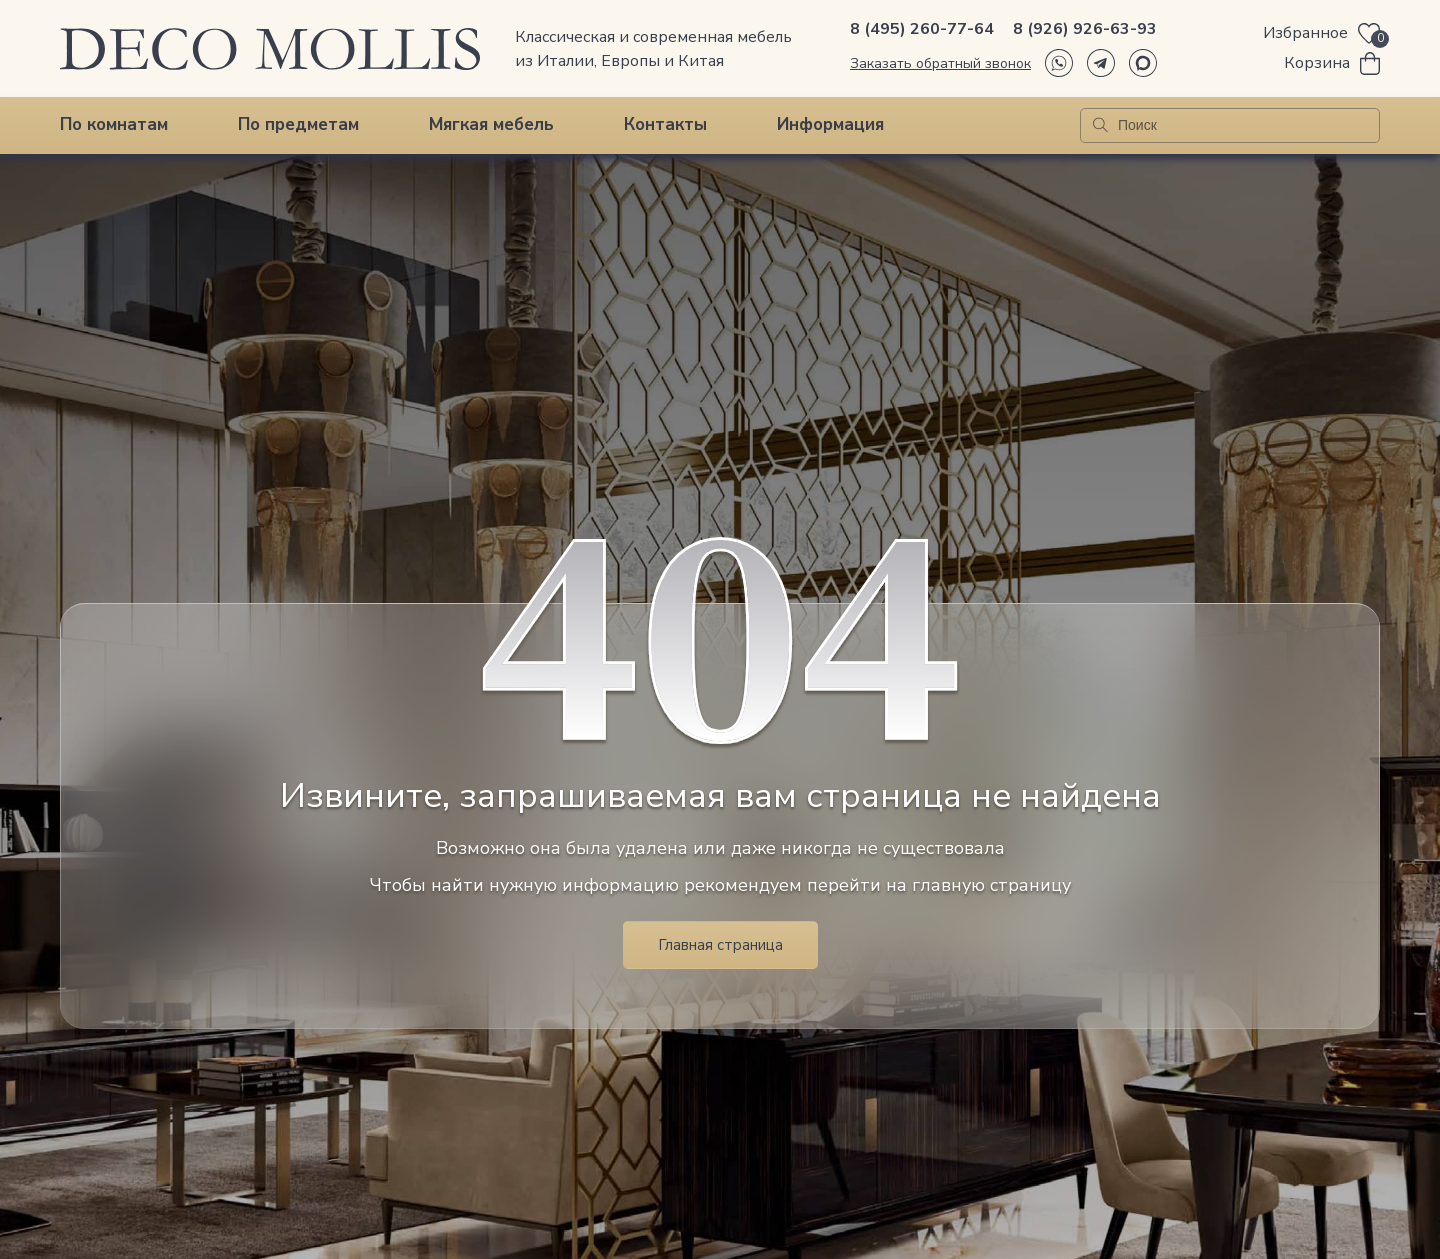 The width and height of the screenshot is (1440, 1259). Describe the element at coordinates (922, 29) in the screenshot. I see `8 (495) 260-77-64` at that location.